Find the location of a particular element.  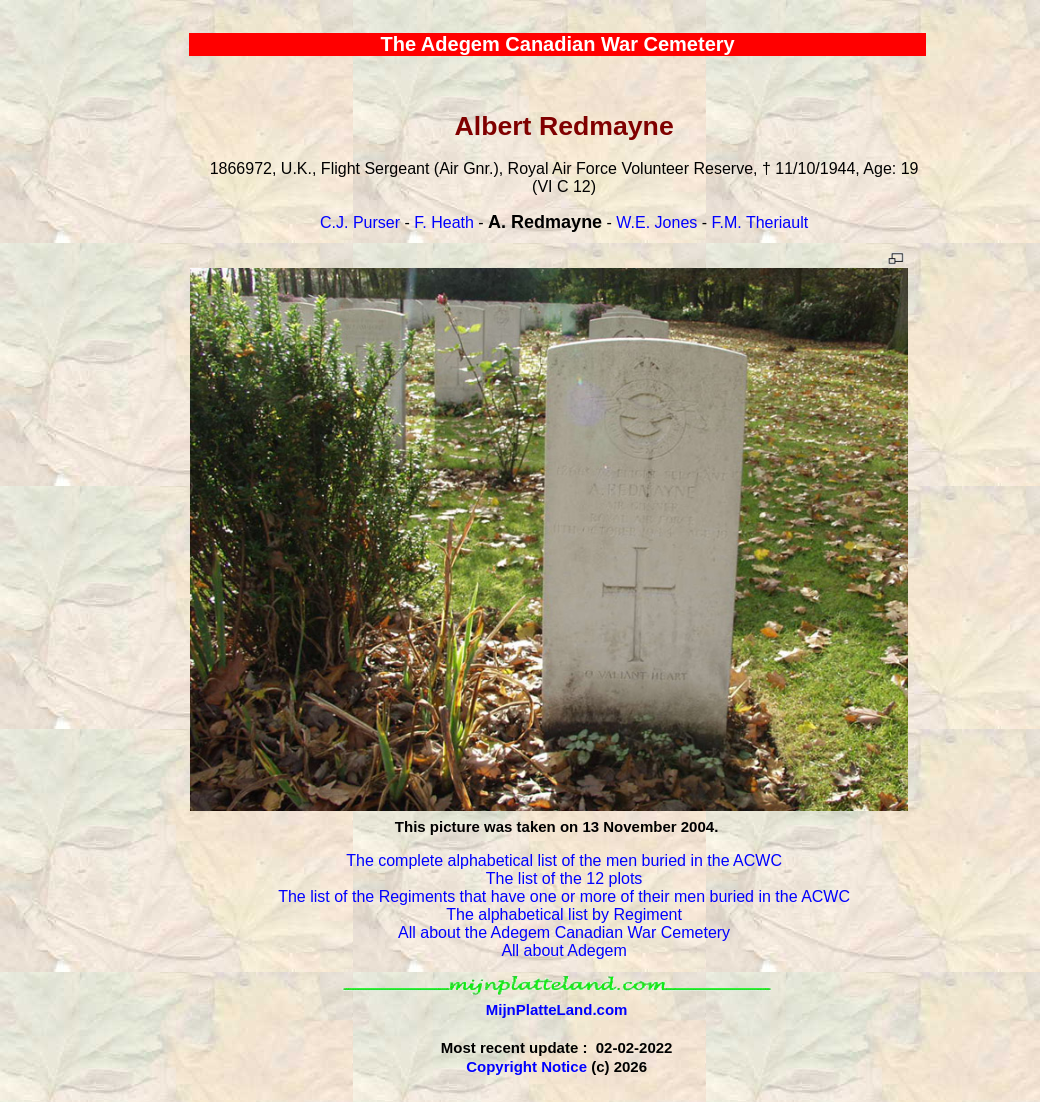

The alphabetical list by Regiment is located at coordinates (564, 914).